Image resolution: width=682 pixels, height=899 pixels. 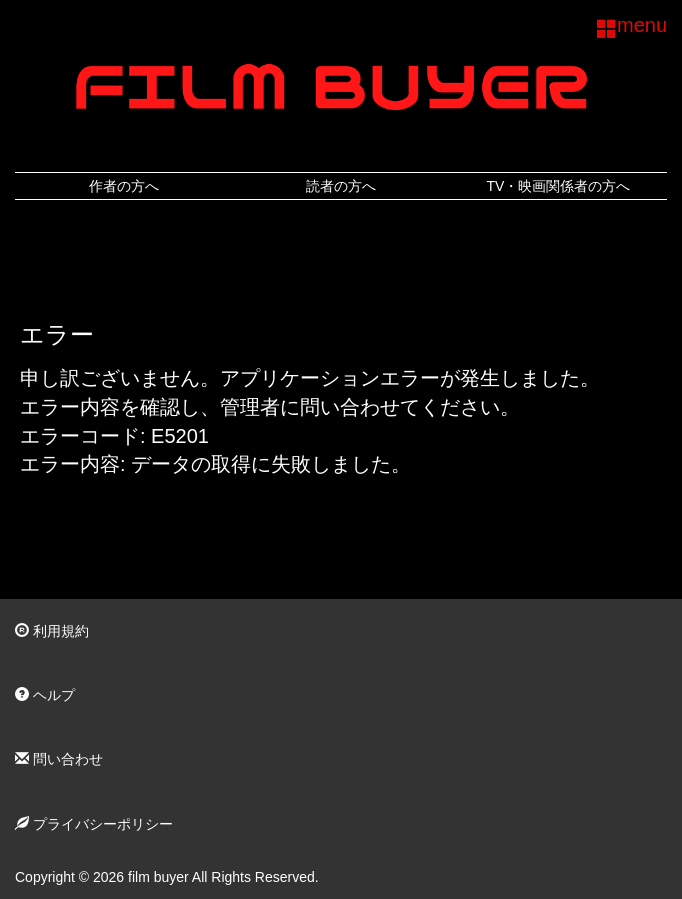 I want to click on 利用規約, so click(x=52, y=631).